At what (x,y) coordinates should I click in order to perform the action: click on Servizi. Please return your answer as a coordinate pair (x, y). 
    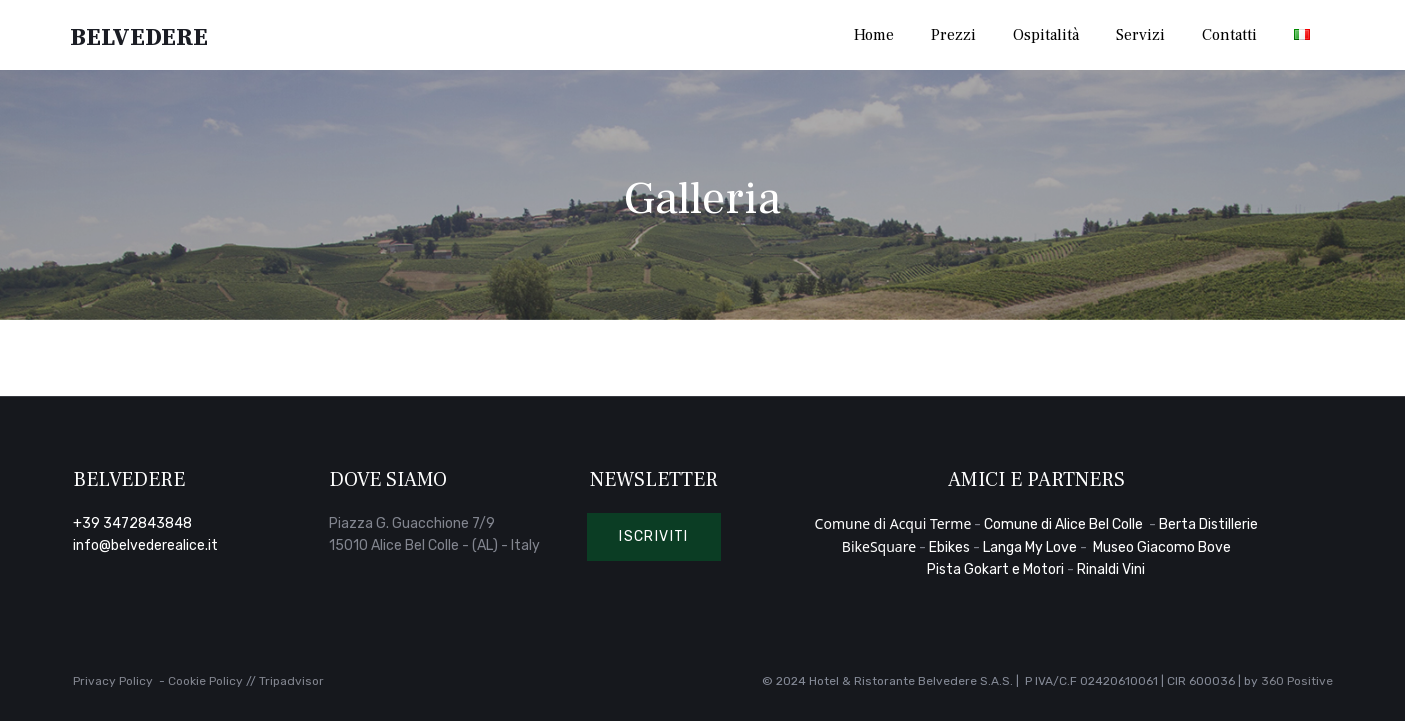
    Looking at the image, I should click on (1140, 35).